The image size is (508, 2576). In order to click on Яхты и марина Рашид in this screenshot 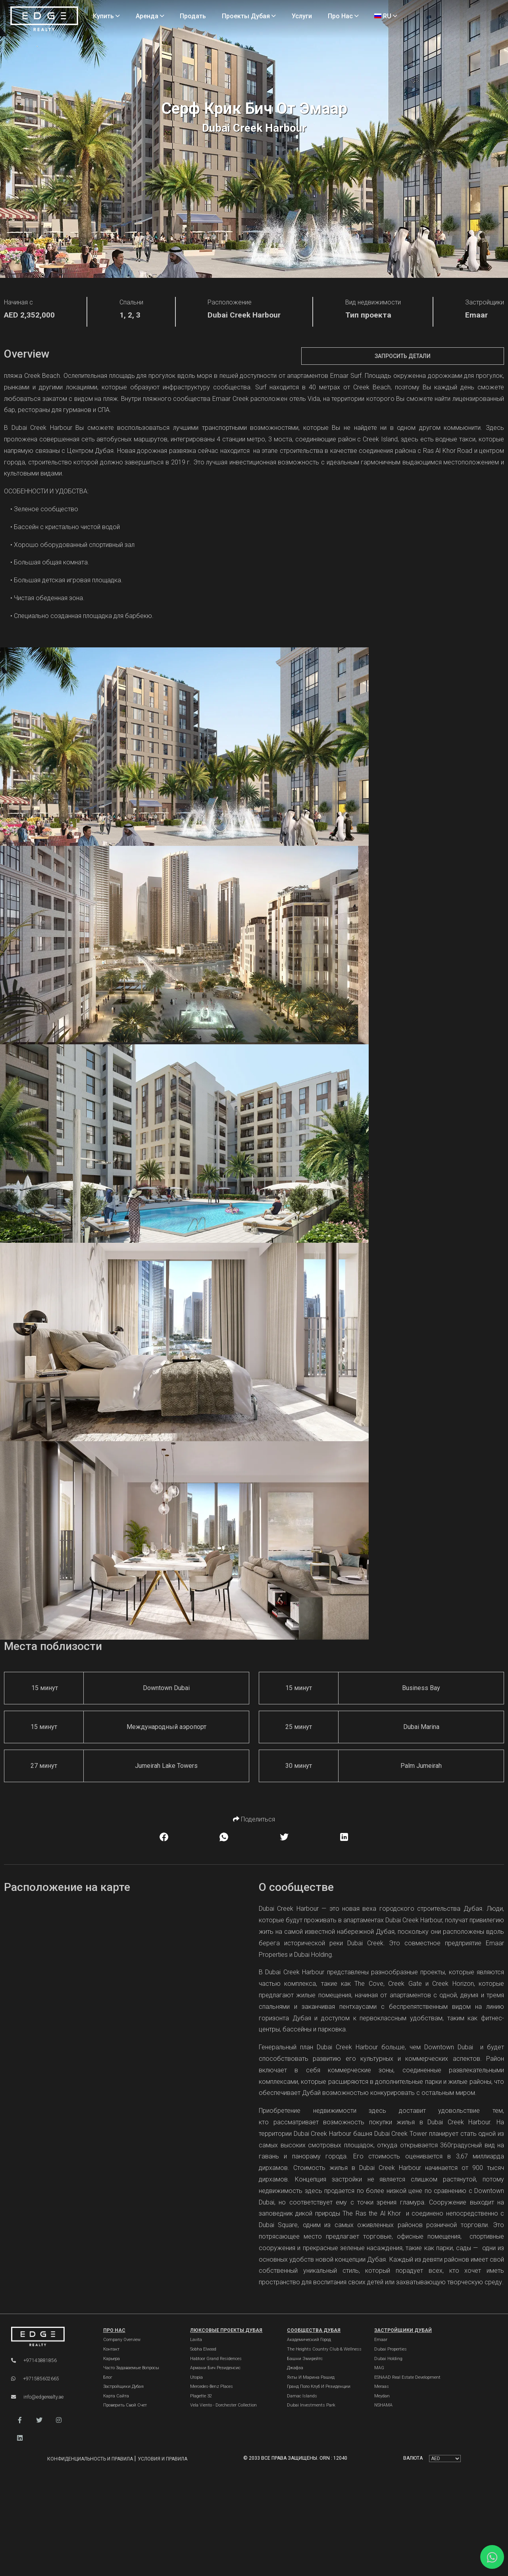, I will do `click(311, 2377)`.